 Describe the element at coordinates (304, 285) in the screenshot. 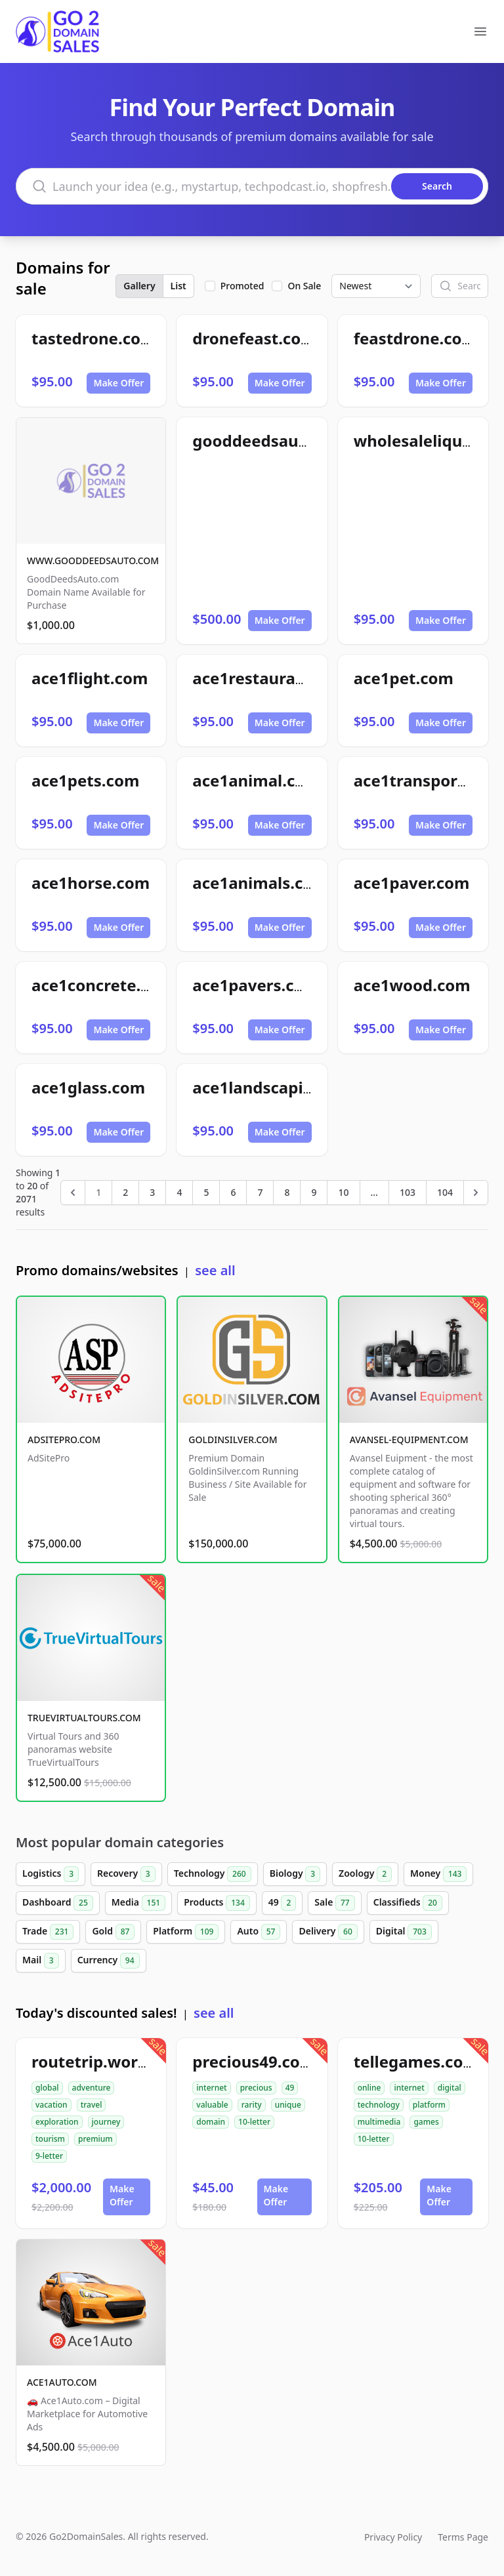

I see `On Sale` at that location.